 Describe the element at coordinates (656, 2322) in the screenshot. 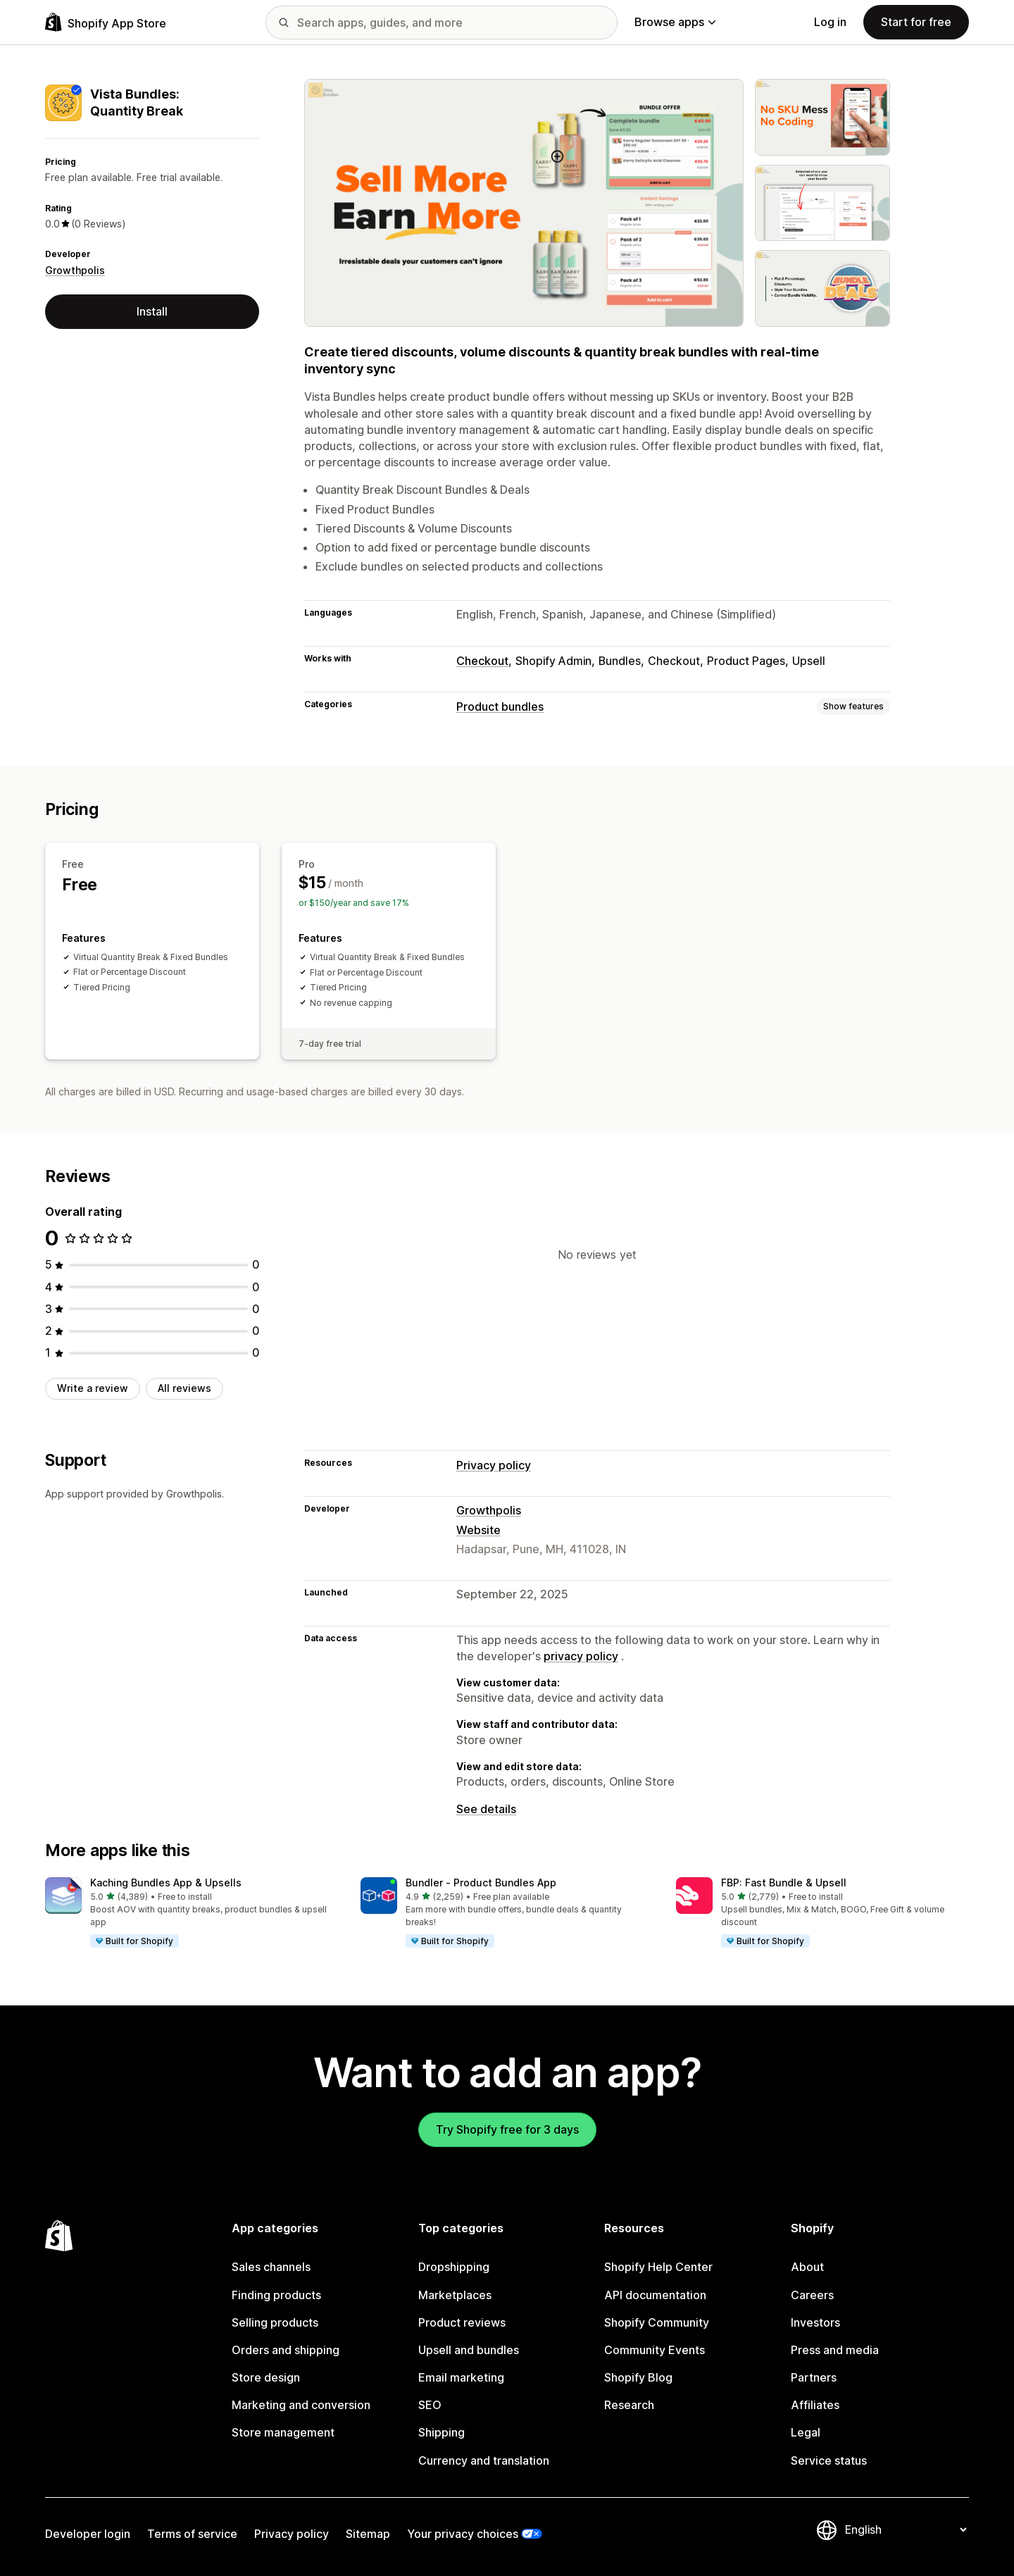

I see `Shopify Community` at that location.